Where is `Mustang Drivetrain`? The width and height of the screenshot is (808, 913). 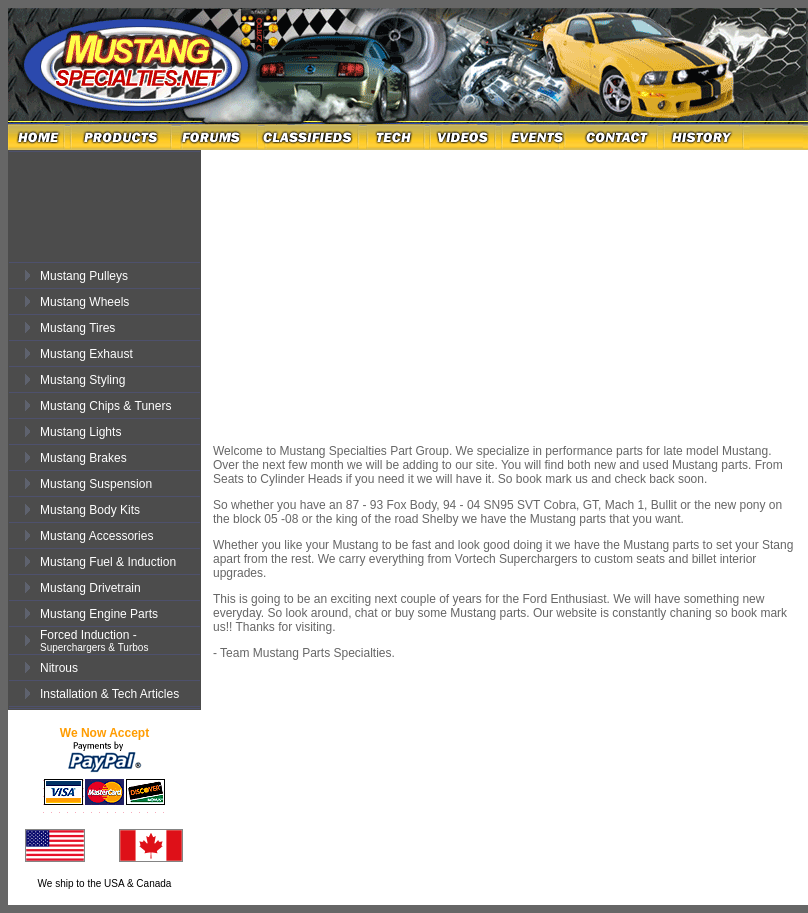
Mustang Drivetrain is located at coordinates (90, 588).